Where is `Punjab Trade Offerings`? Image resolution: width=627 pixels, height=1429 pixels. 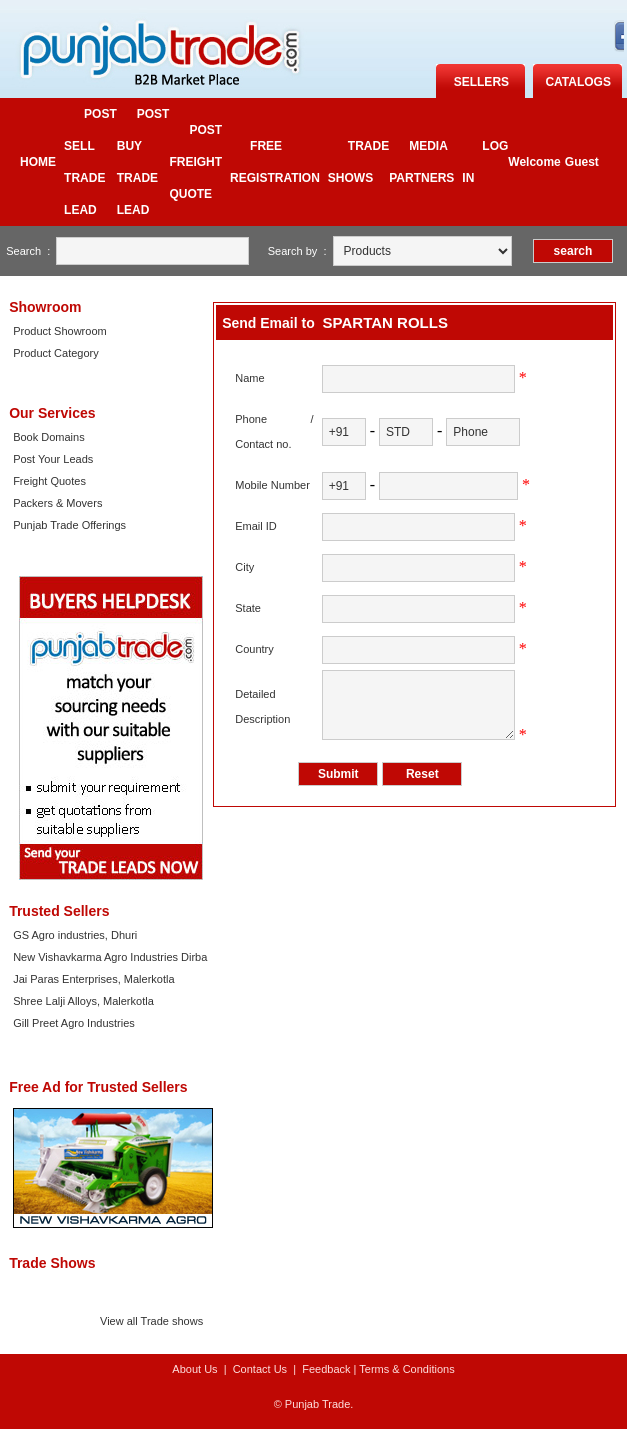
Punjab Trade Offerings is located at coordinates (69, 525).